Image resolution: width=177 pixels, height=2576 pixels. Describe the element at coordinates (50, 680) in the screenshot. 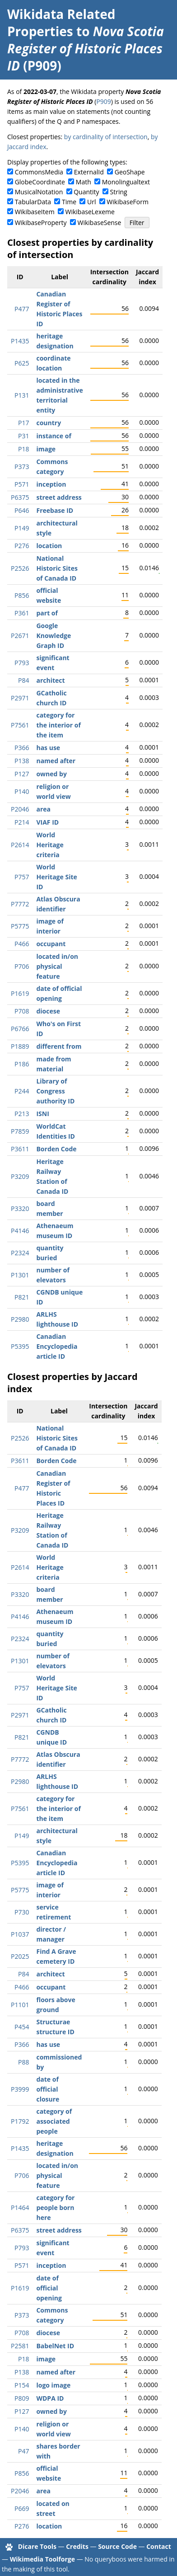

I see `architect` at that location.